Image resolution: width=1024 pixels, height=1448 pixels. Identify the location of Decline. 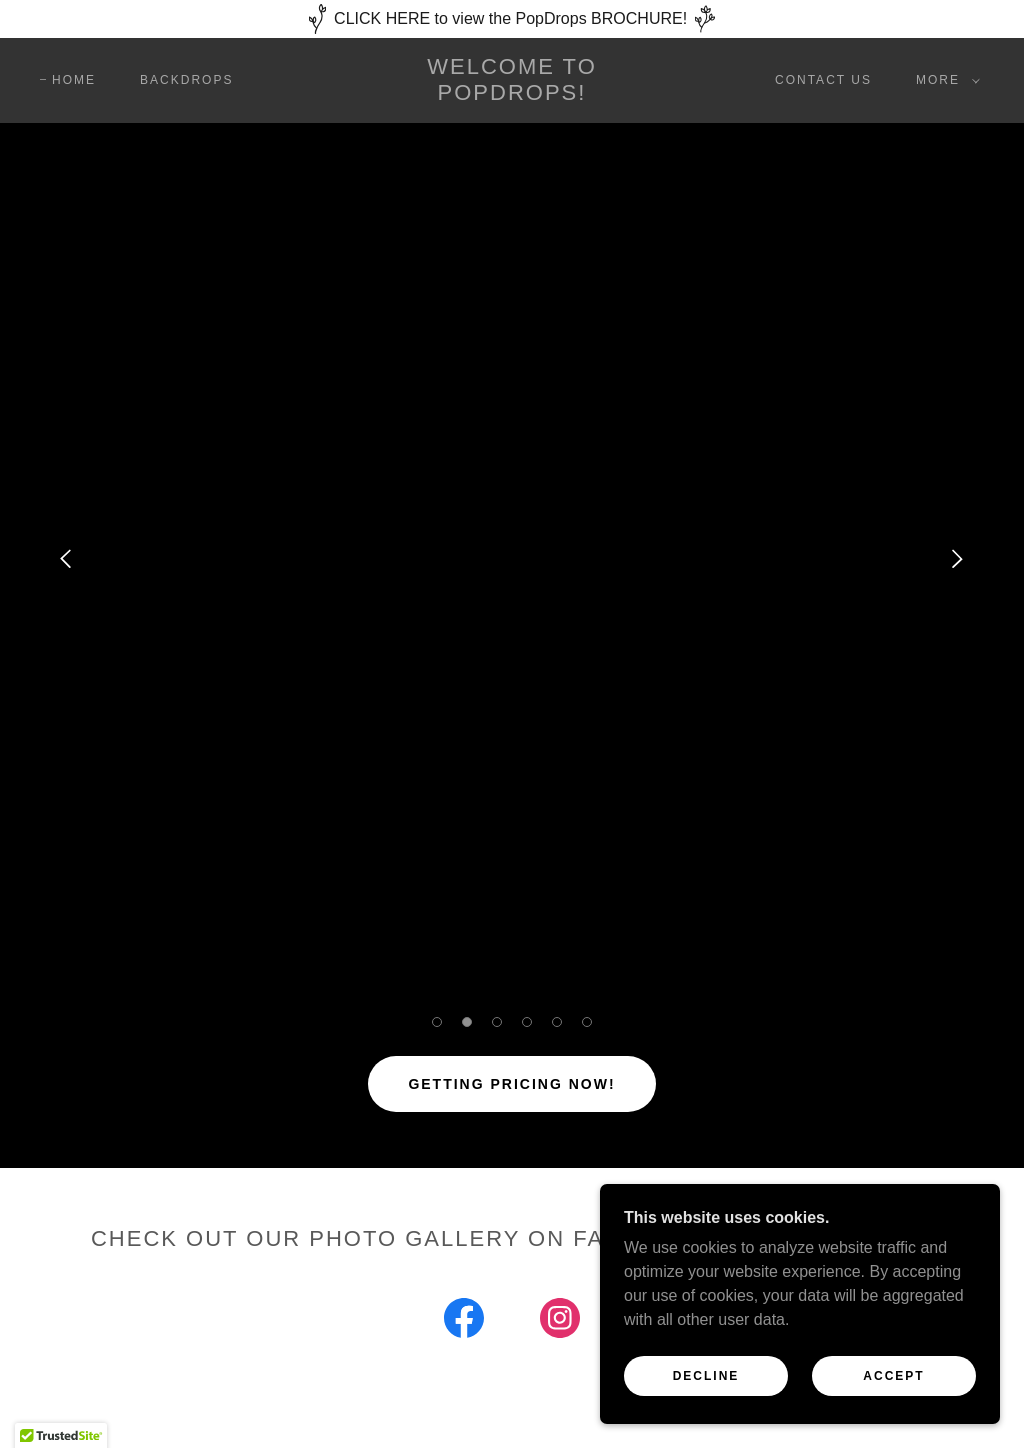
(706, 1376).